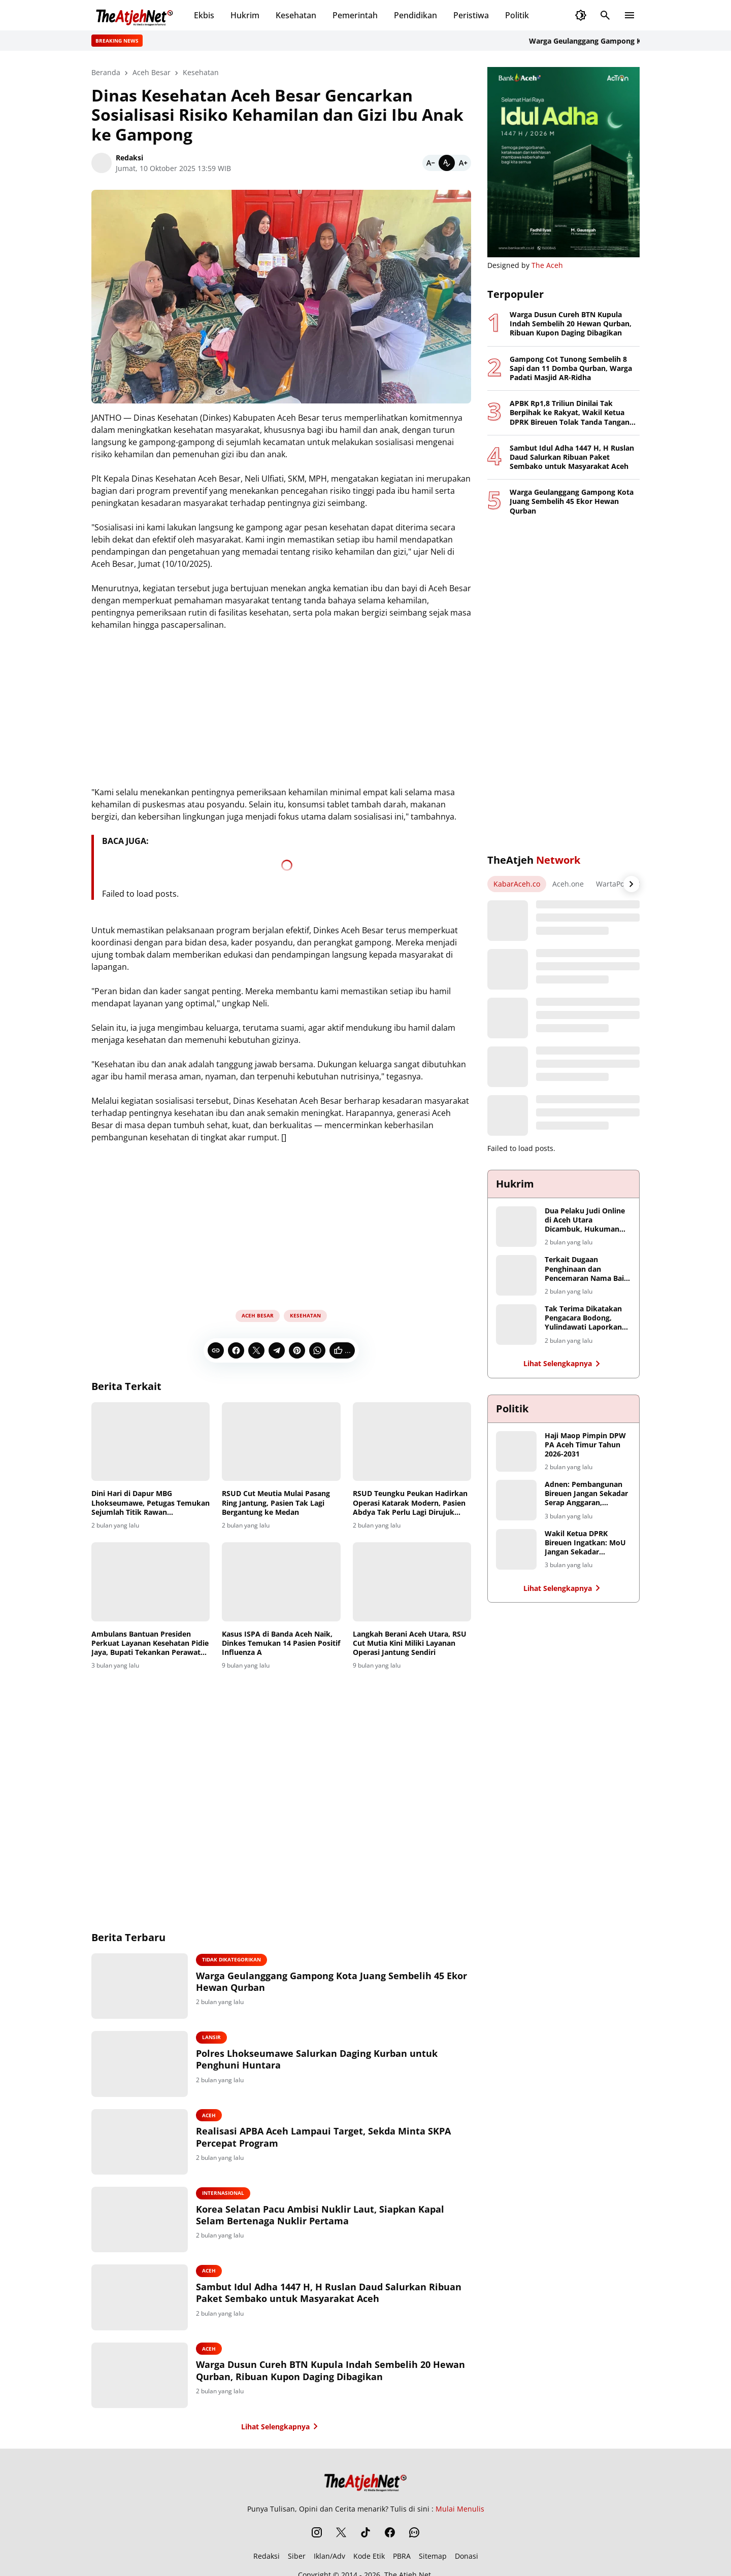 Image resolution: width=731 pixels, height=2576 pixels. Describe the element at coordinates (281, 1643) in the screenshot. I see `Kasus ISPA di Banda Aceh Naik, Dinkes Temukan 14 Pasien Positif Influenza A` at that location.